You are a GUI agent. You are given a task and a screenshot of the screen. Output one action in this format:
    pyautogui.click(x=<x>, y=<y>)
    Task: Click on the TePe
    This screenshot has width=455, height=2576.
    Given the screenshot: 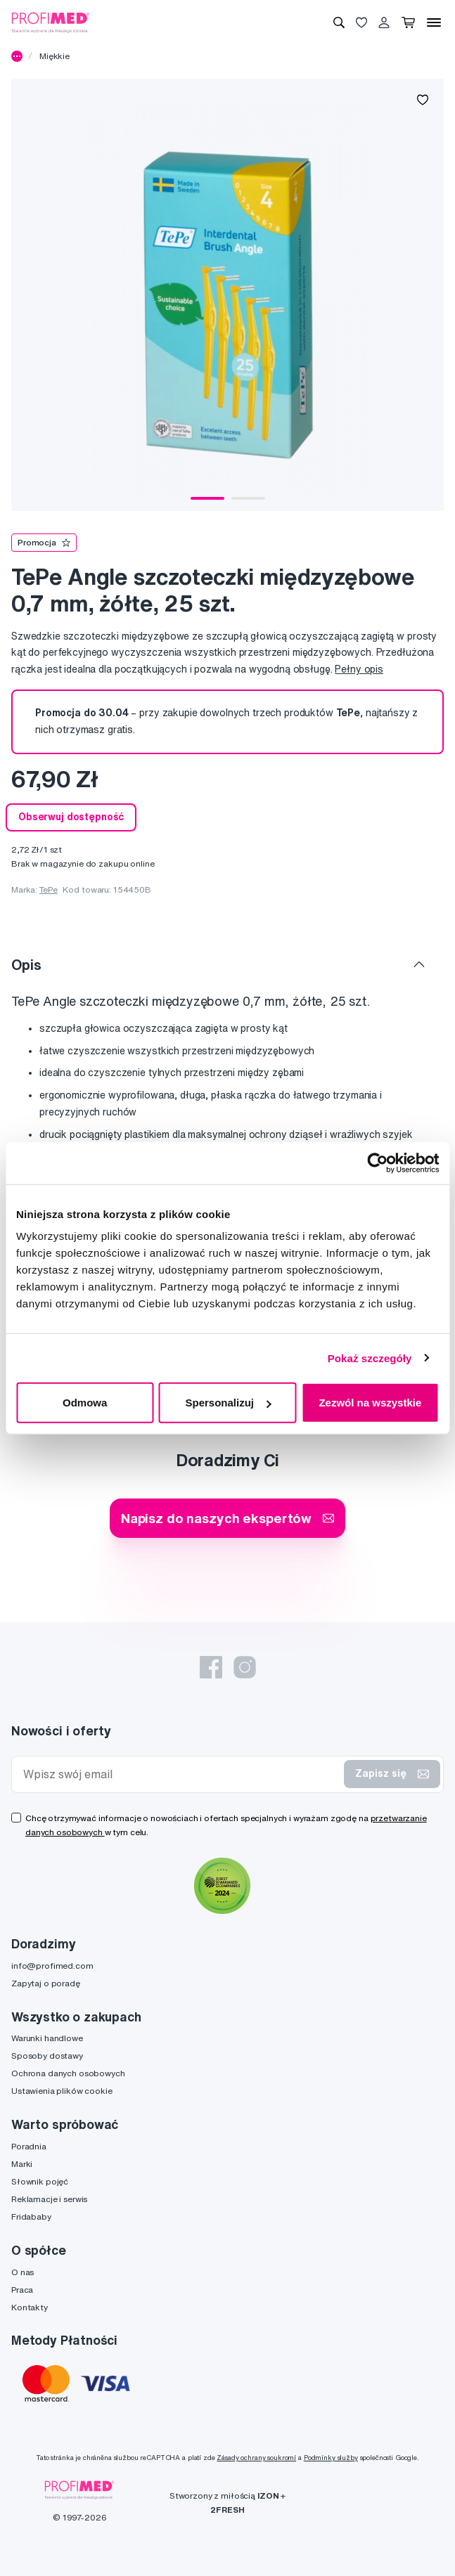 What is the action you would take?
    pyautogui.click(x=48, y=889)
    